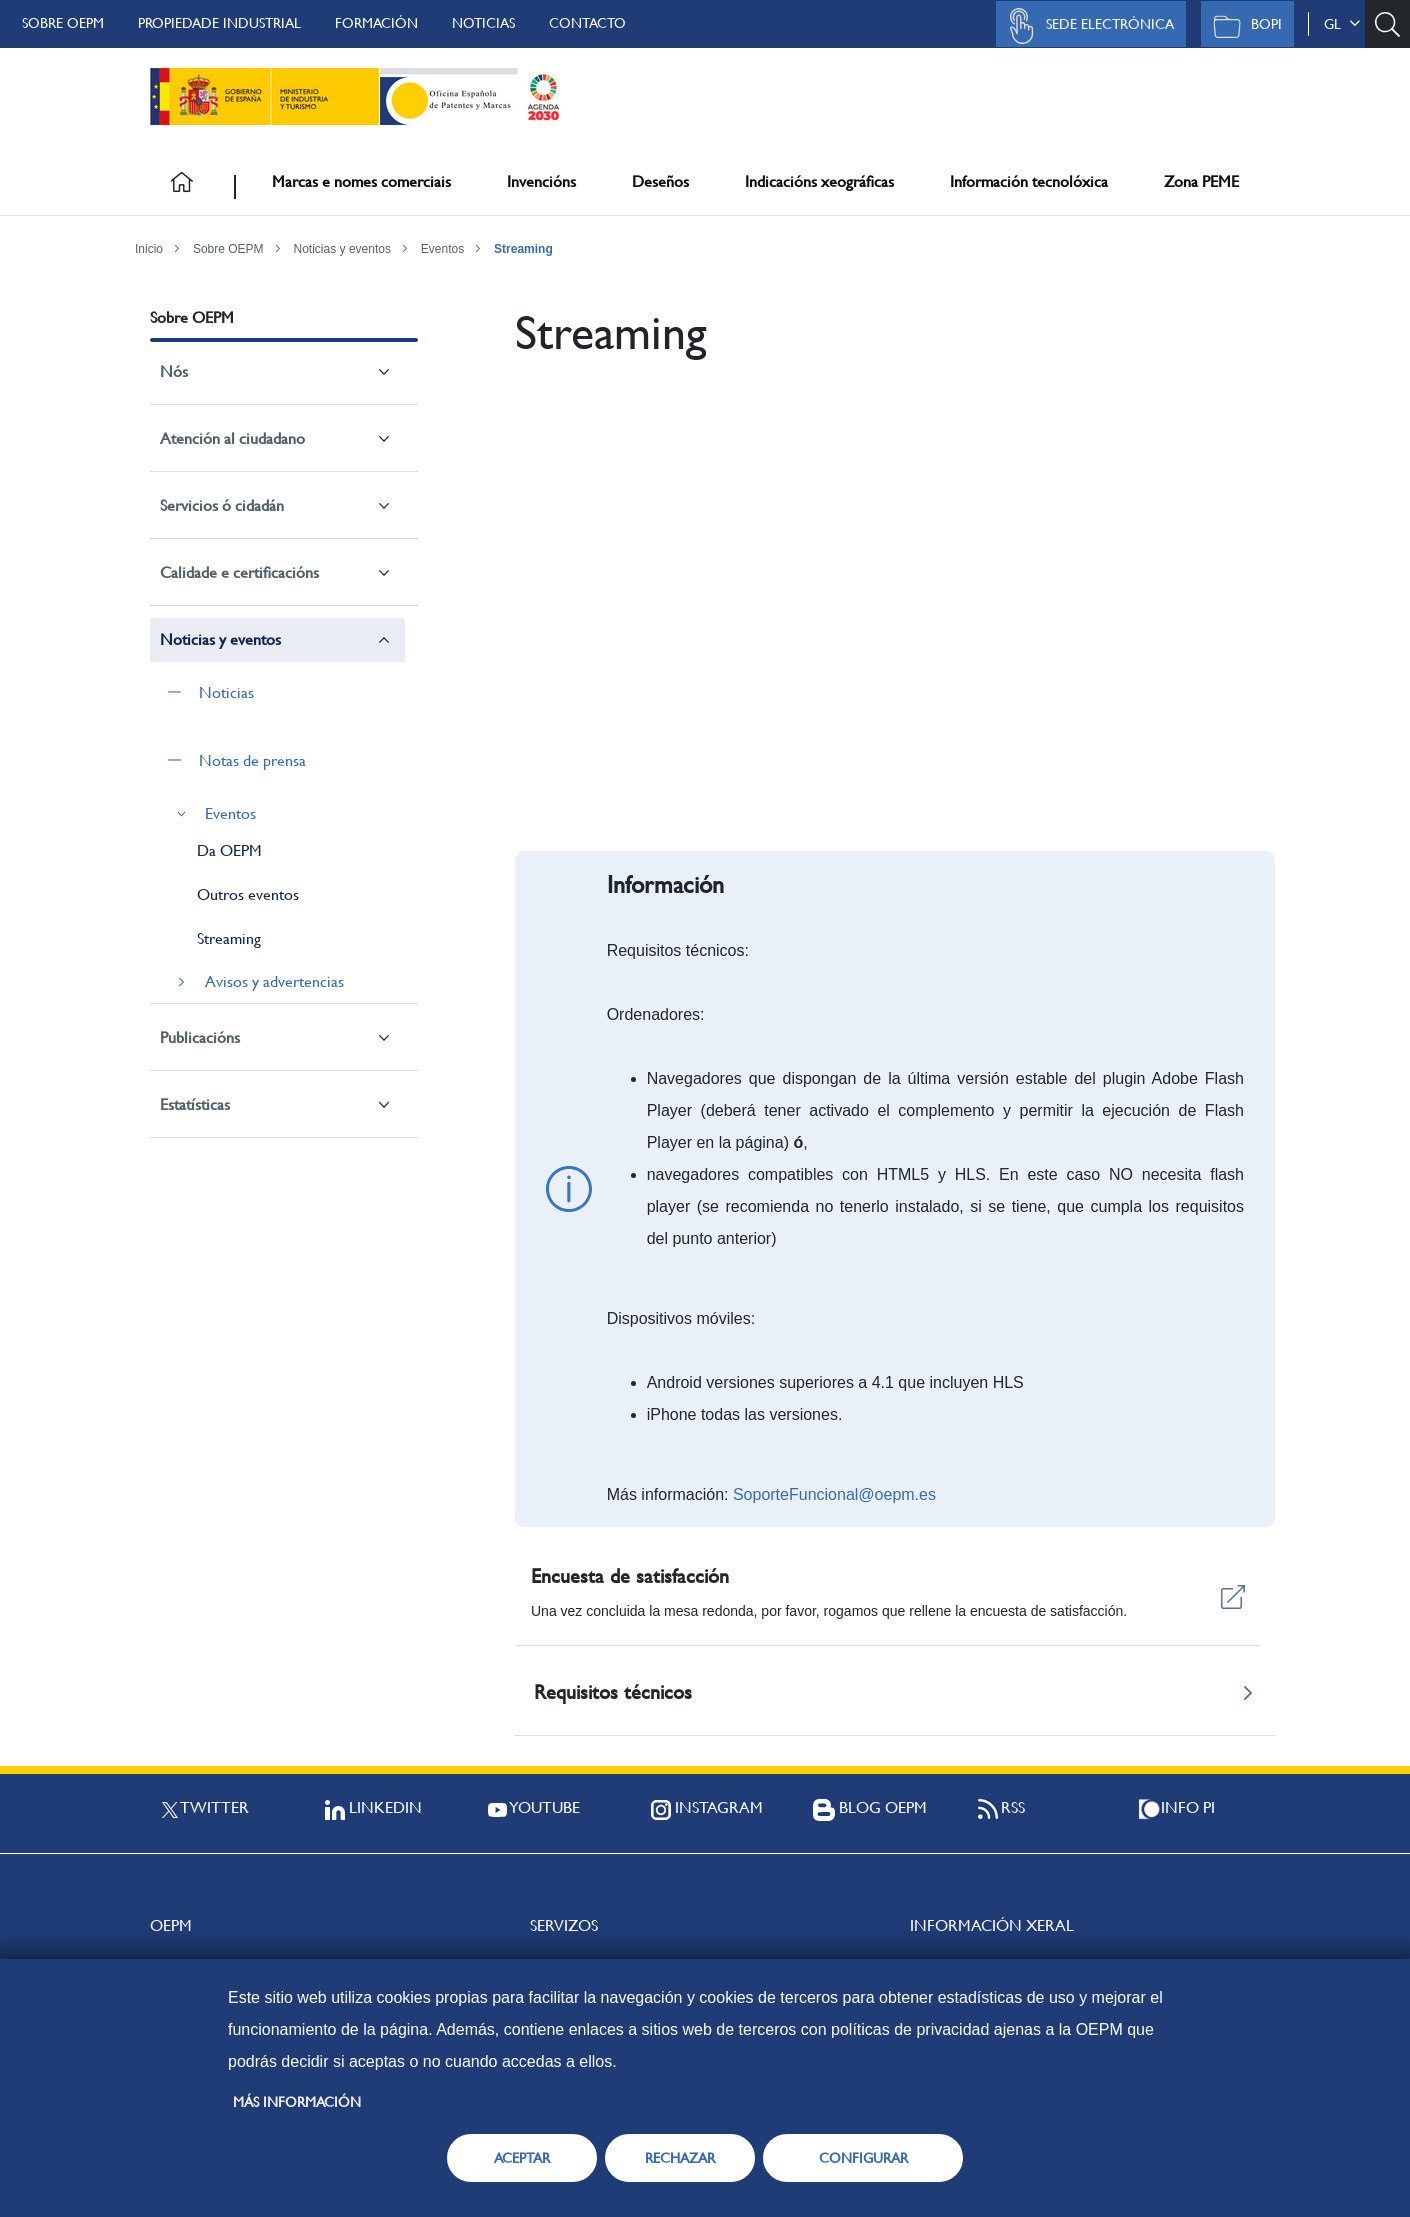 The height and width of the screenshot is (2217, 1410). Describe the element at coordinates (1086, 26) in the screenshot. I see `Sede Electrónica` at that location.